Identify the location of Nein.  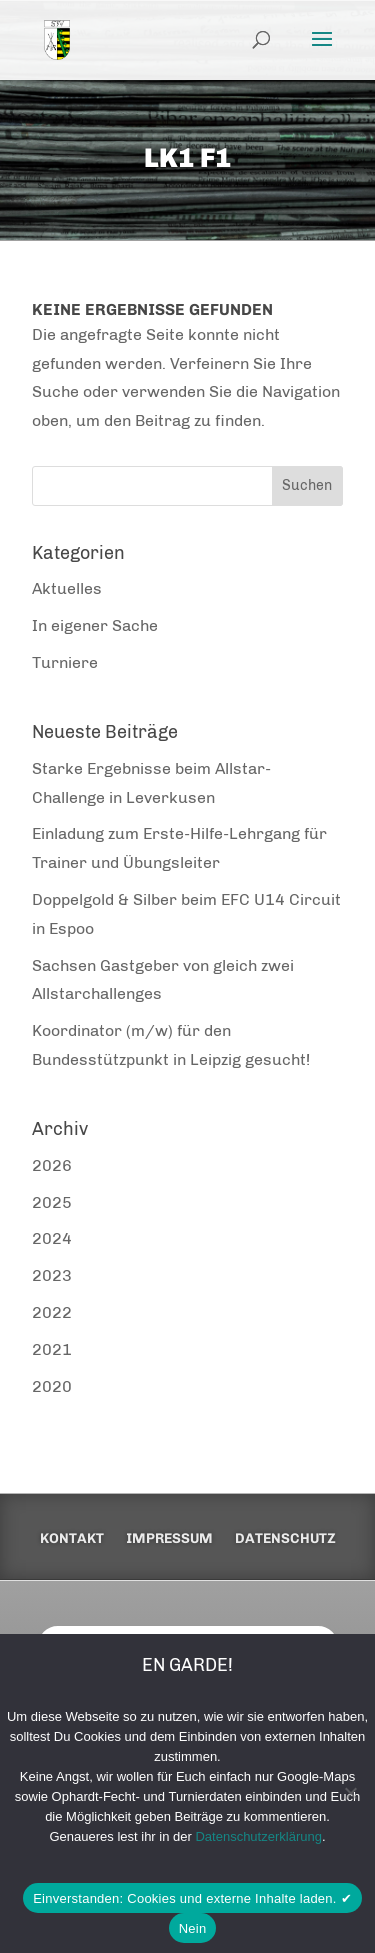
(193, 1928).